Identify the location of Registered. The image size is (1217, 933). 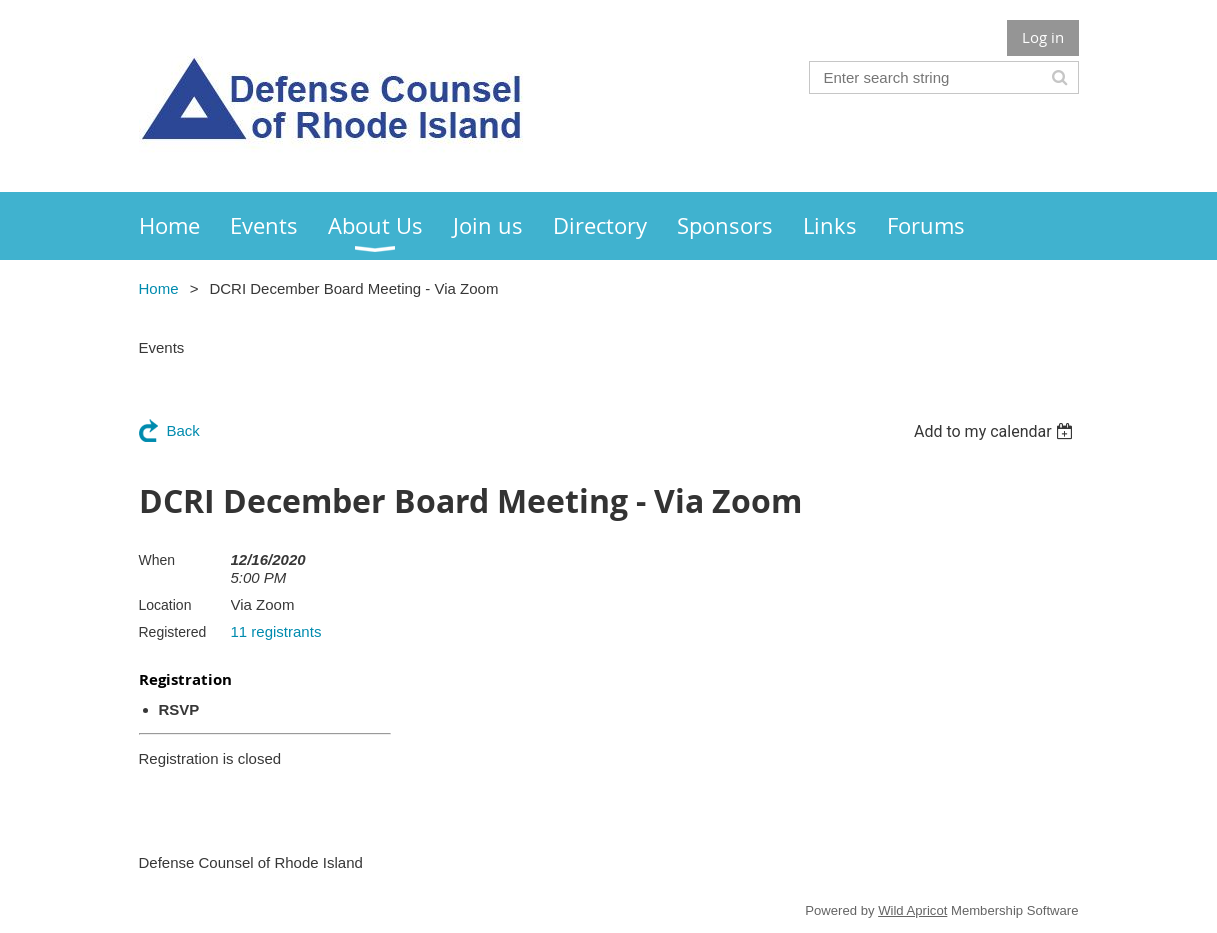
(173, 632).